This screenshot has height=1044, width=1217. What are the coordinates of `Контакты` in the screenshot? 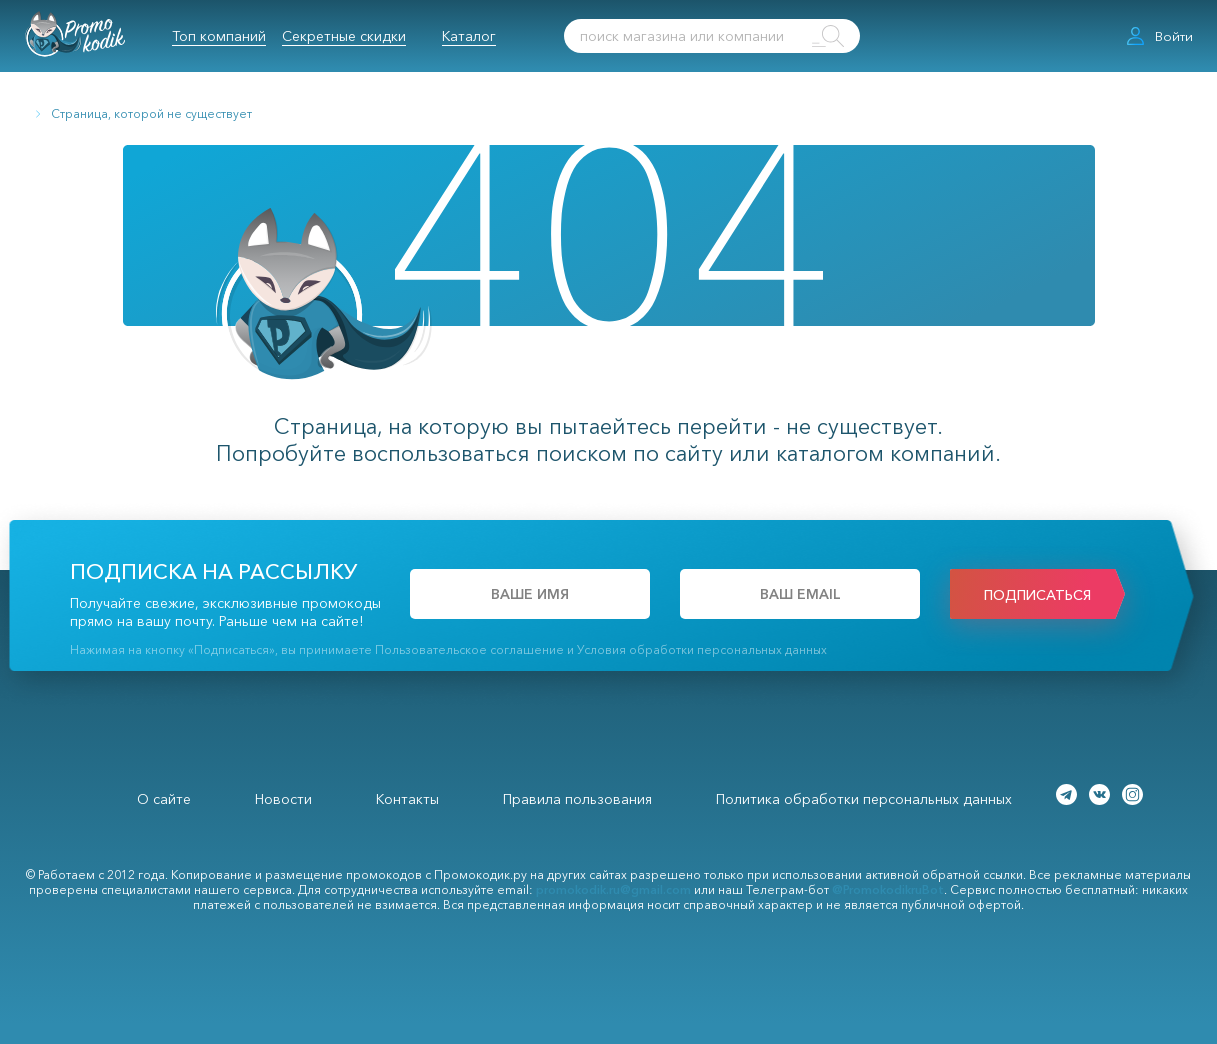 It's located at (407, 799).